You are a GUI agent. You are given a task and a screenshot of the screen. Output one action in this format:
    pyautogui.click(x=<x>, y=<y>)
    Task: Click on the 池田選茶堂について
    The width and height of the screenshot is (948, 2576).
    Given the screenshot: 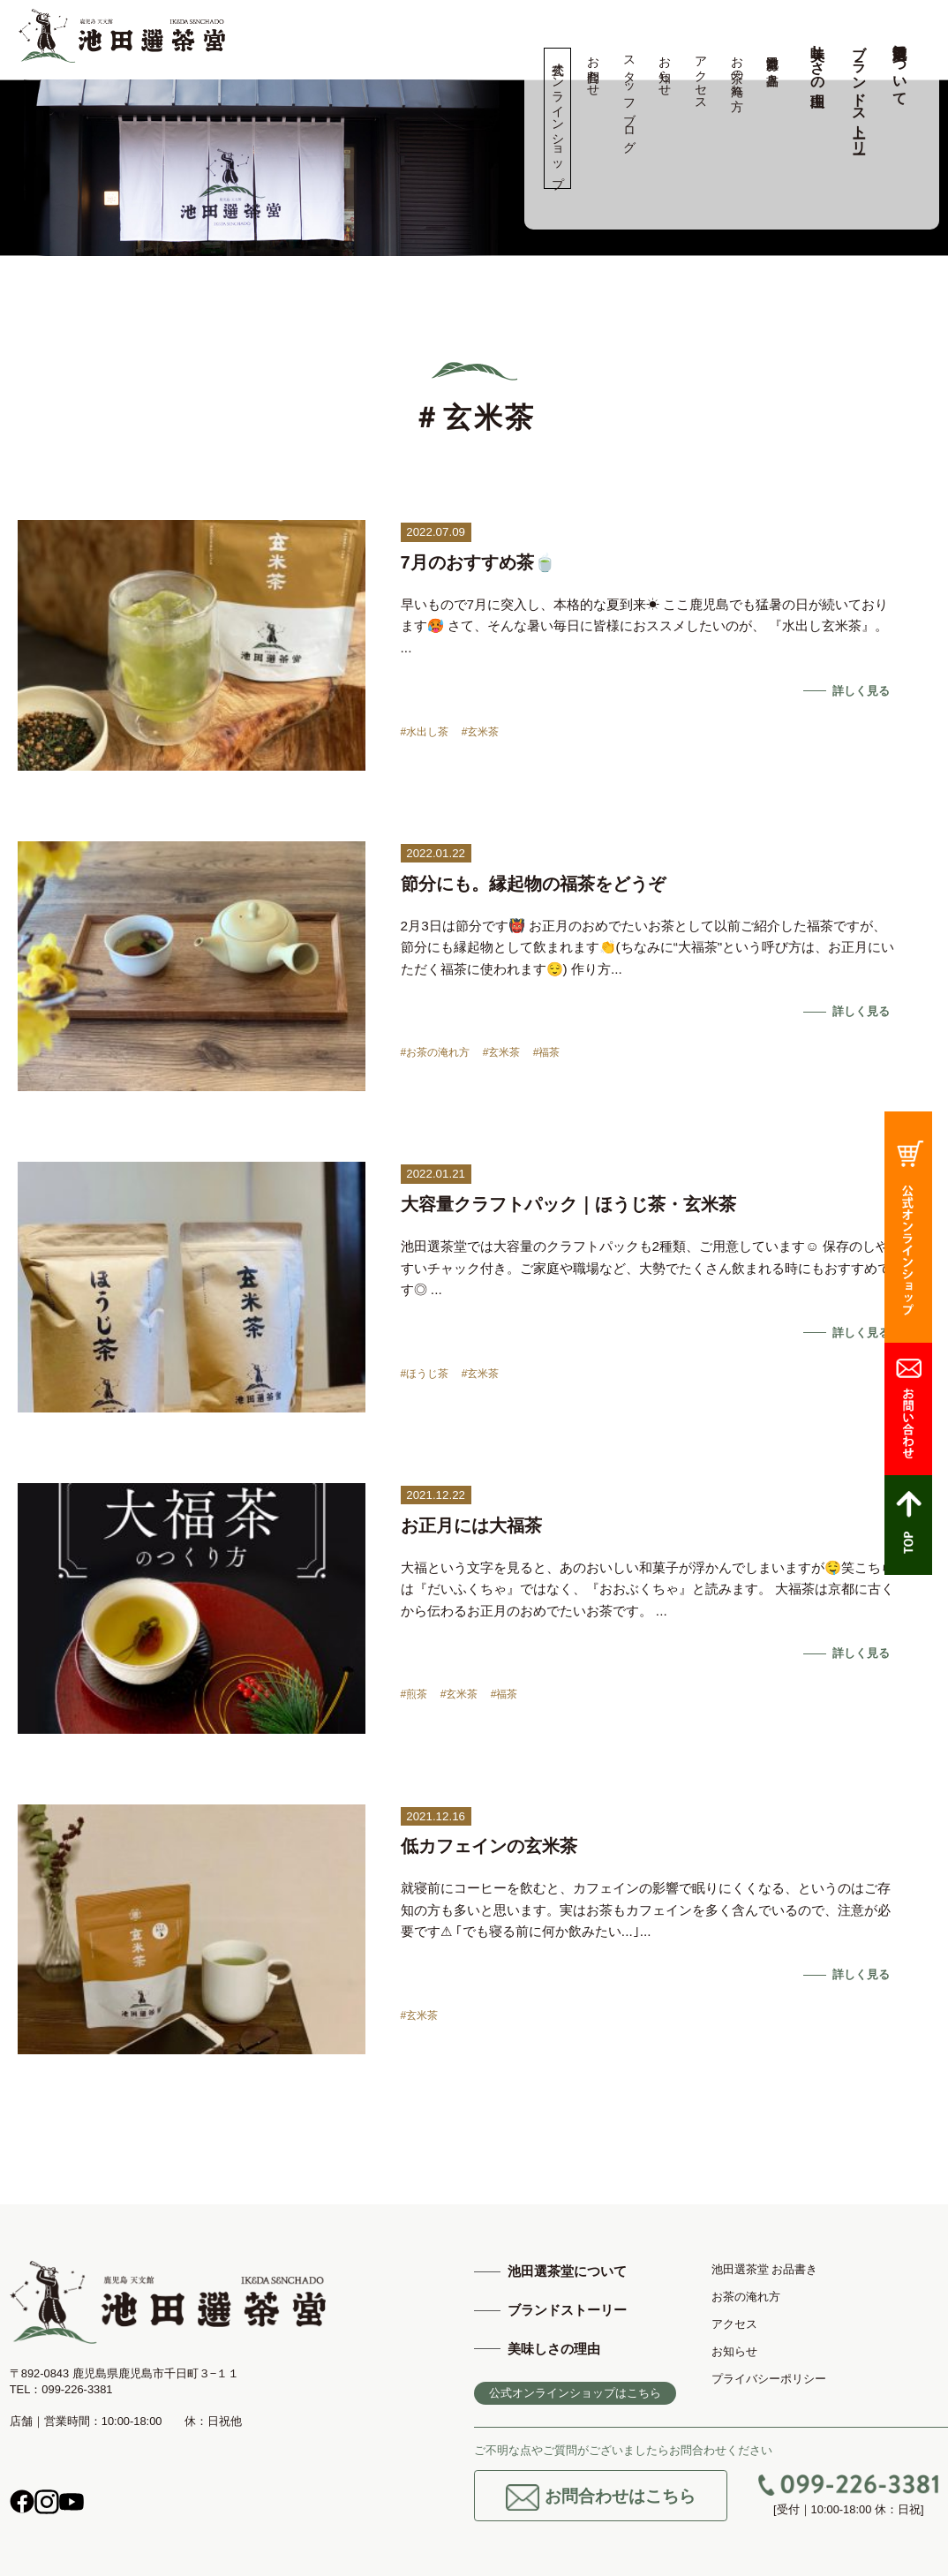 What is the action you would take?
    pyautogui.click(x=899, y=67)
    